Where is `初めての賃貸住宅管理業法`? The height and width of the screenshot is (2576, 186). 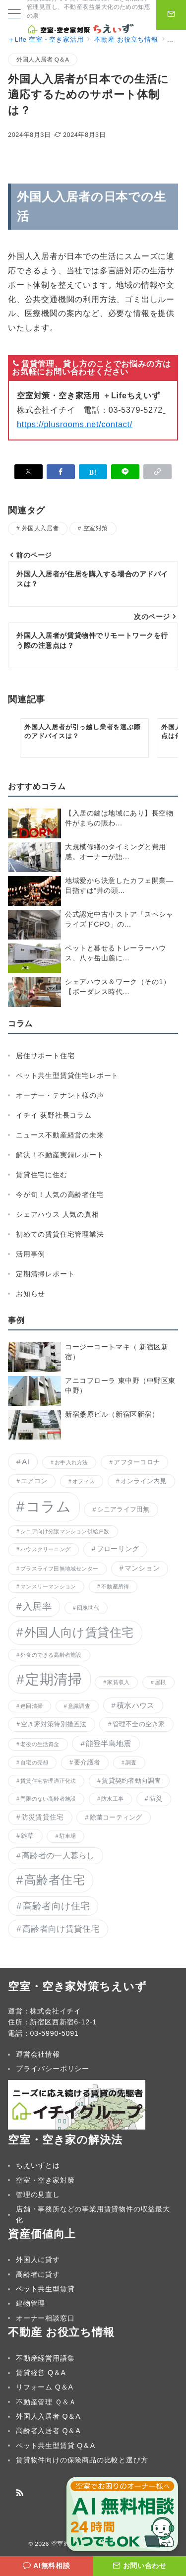
初めての賃貸住宅管理業法 is located at coordinates (60, 1234).